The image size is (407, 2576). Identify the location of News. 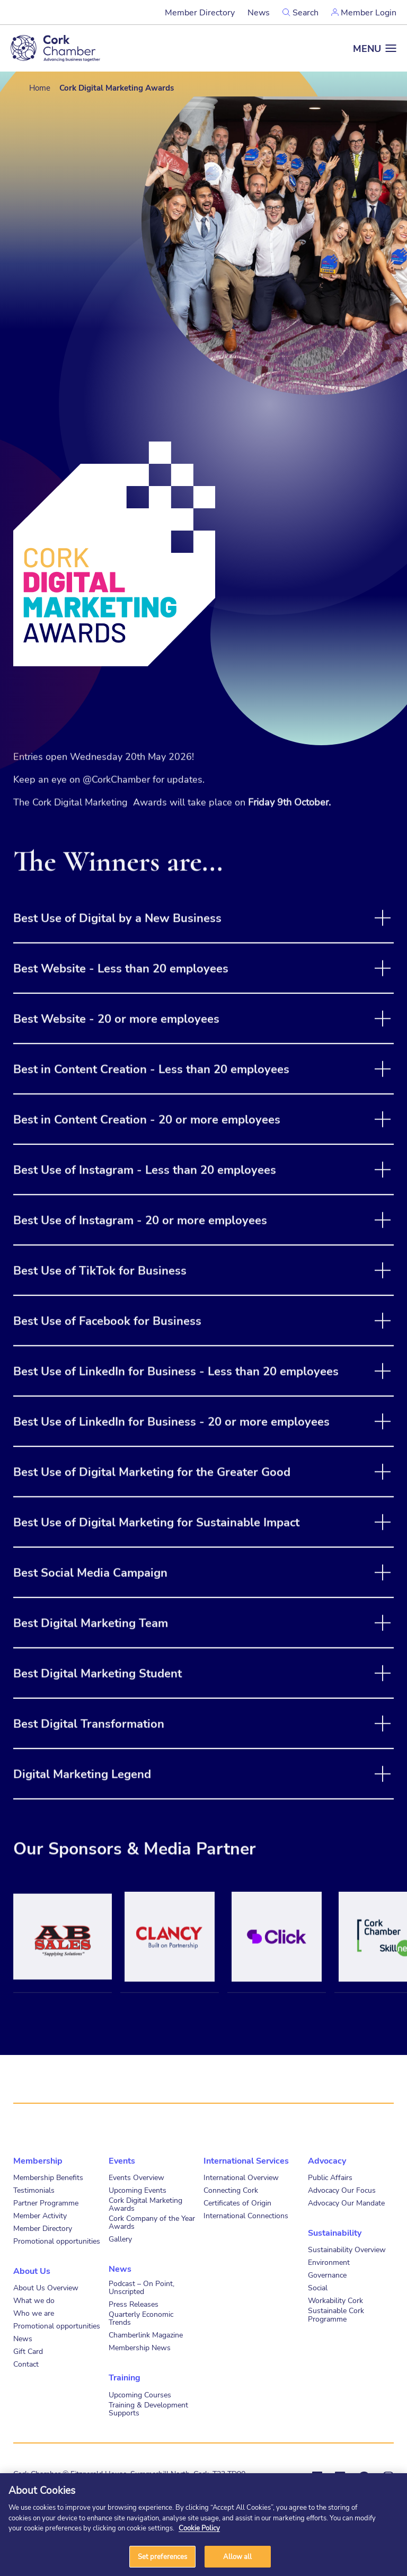
(258, 11).